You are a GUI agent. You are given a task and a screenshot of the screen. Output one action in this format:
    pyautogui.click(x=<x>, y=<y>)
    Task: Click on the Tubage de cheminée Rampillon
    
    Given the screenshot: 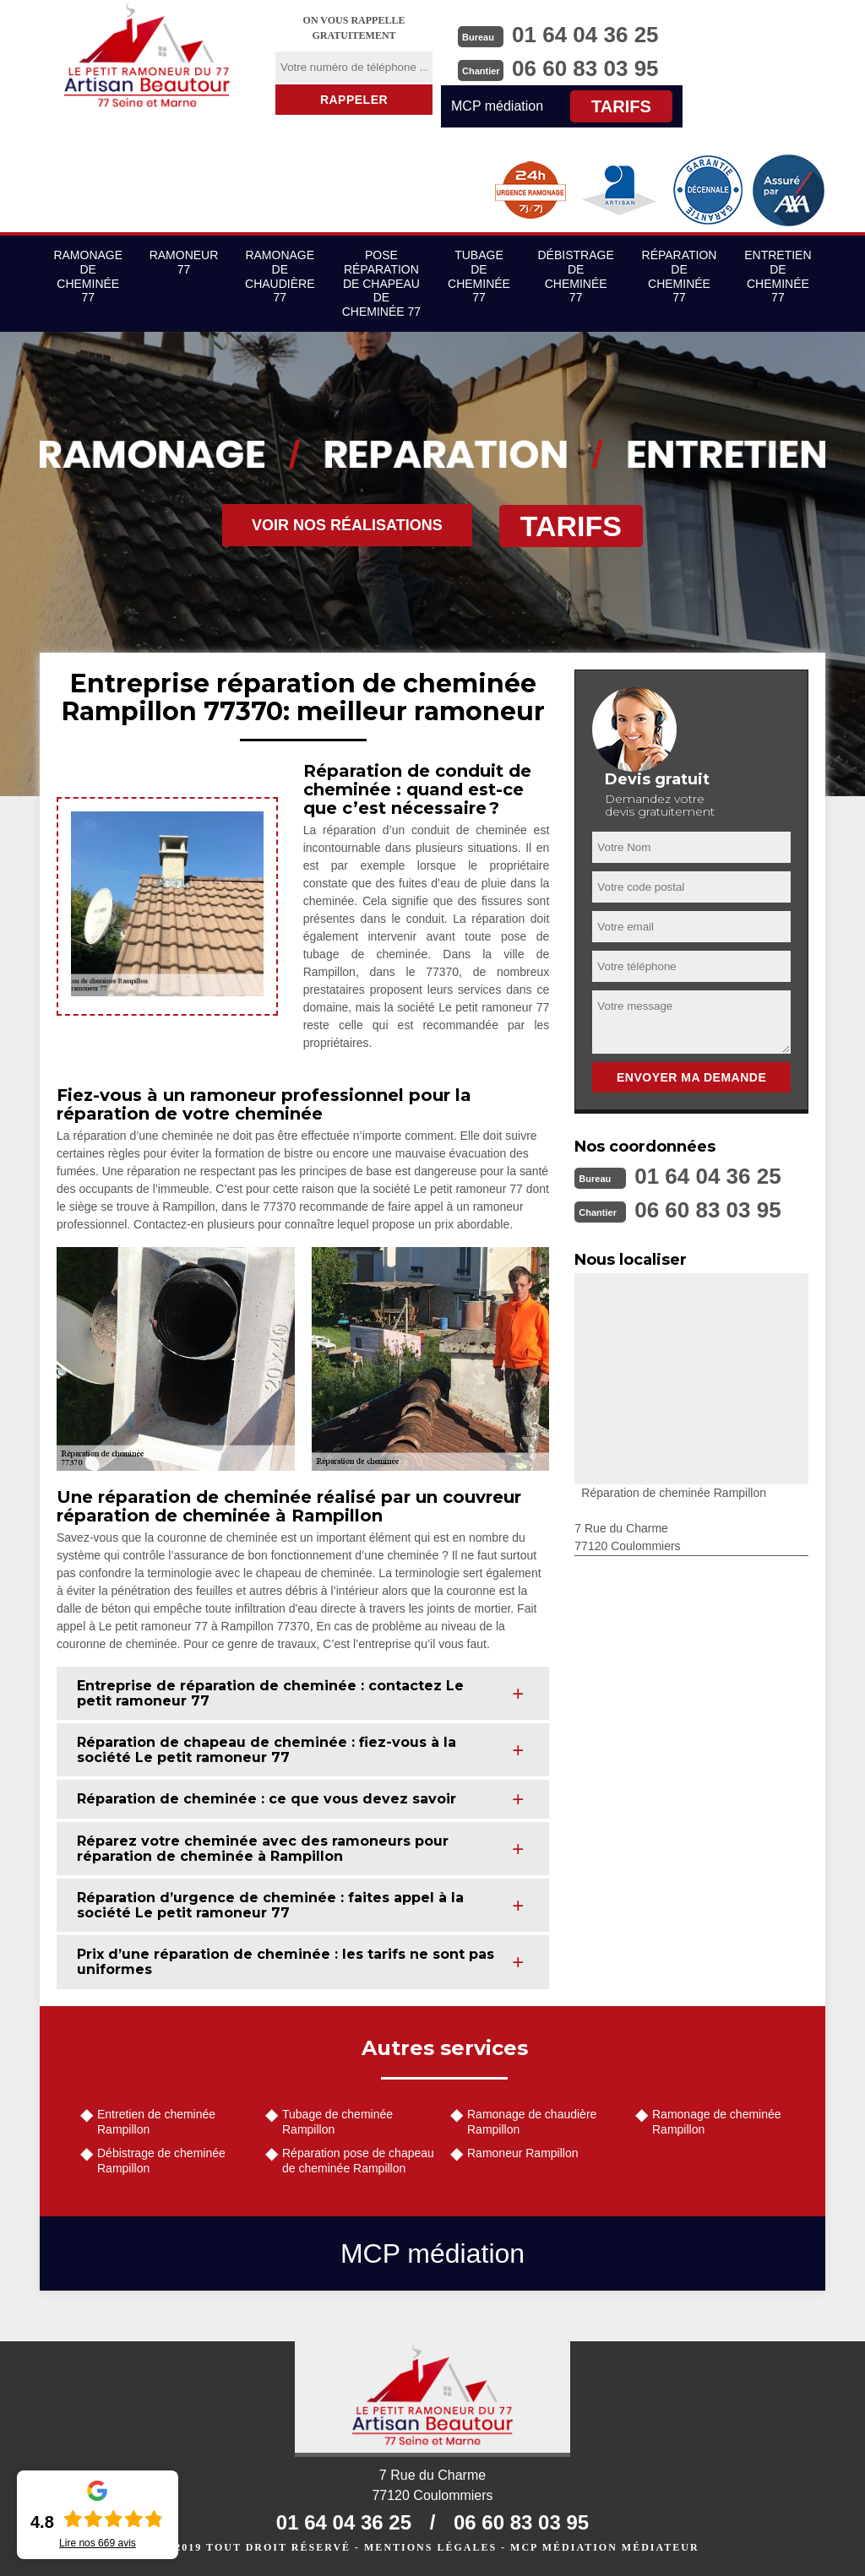 What is the action you would take?
    pyautogui.click(x=337, y=2121)
    